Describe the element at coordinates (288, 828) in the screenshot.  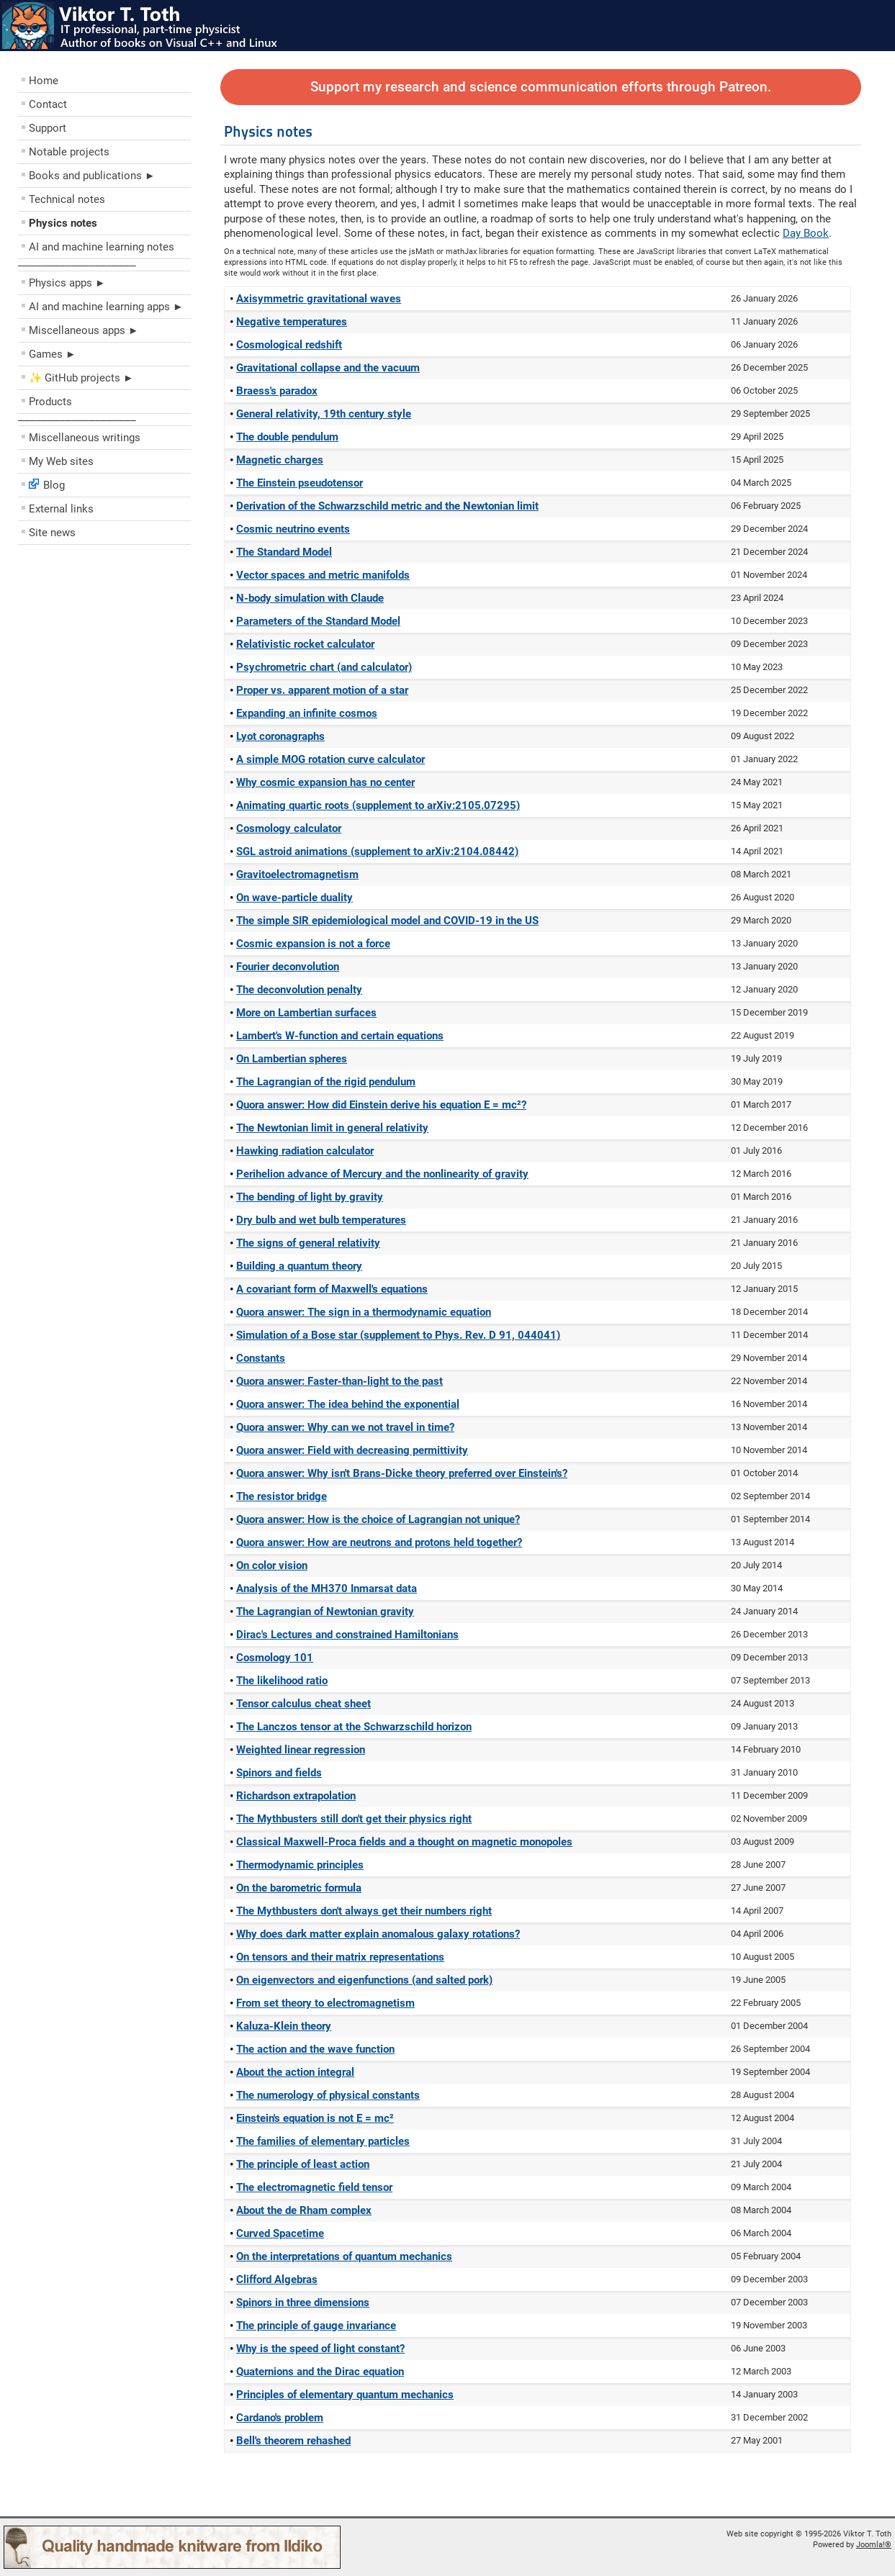
I see `Cosmology calculator` at that location.